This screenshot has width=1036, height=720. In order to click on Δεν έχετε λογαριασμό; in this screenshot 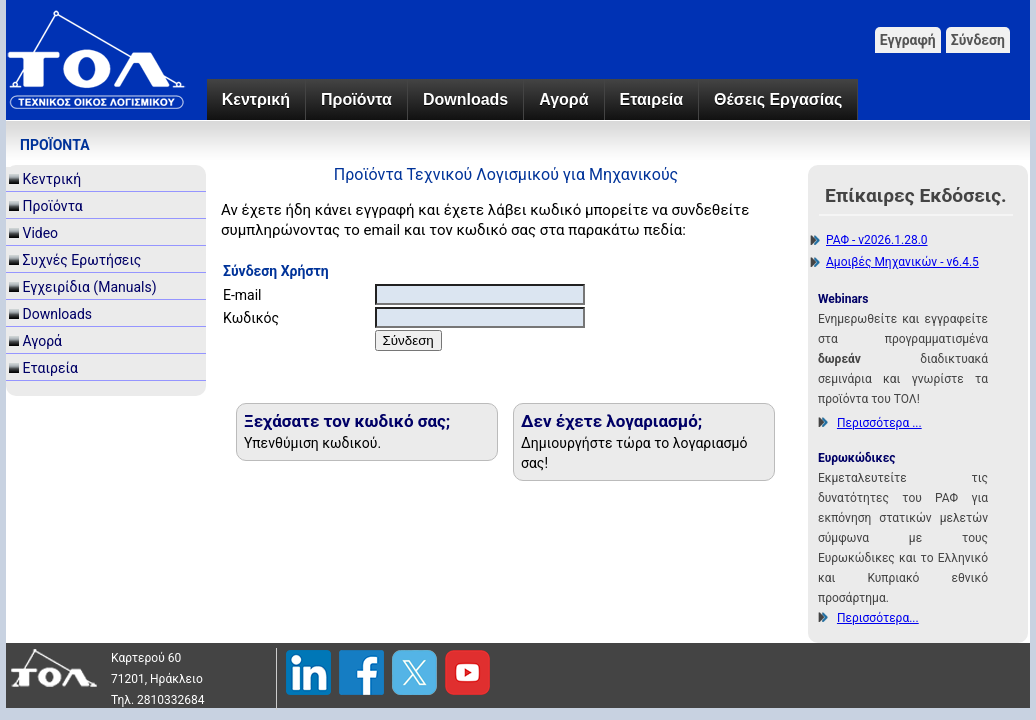, I will do `click(611, 421)`.